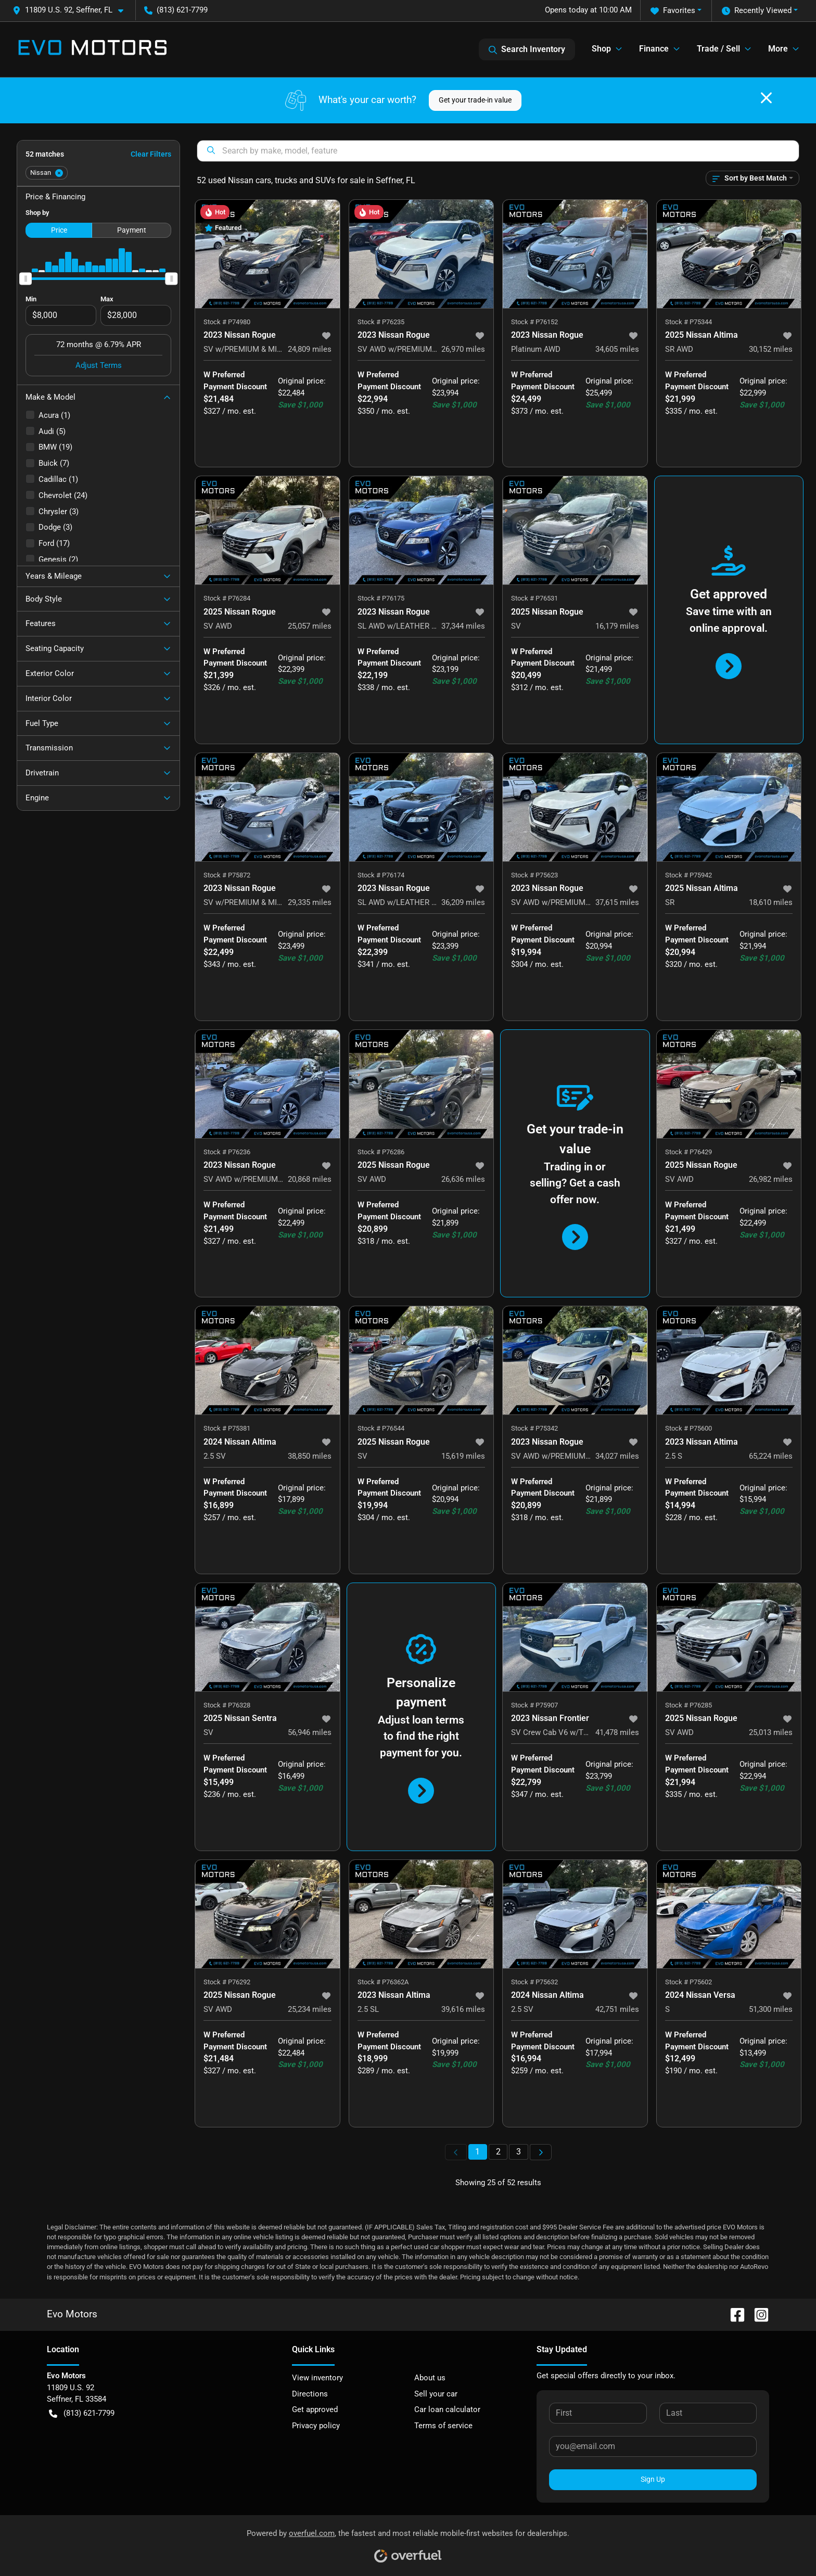 Image resolution: width=816 pixels, height=2576 pixels. I want to click on Price, so click(59, 230).